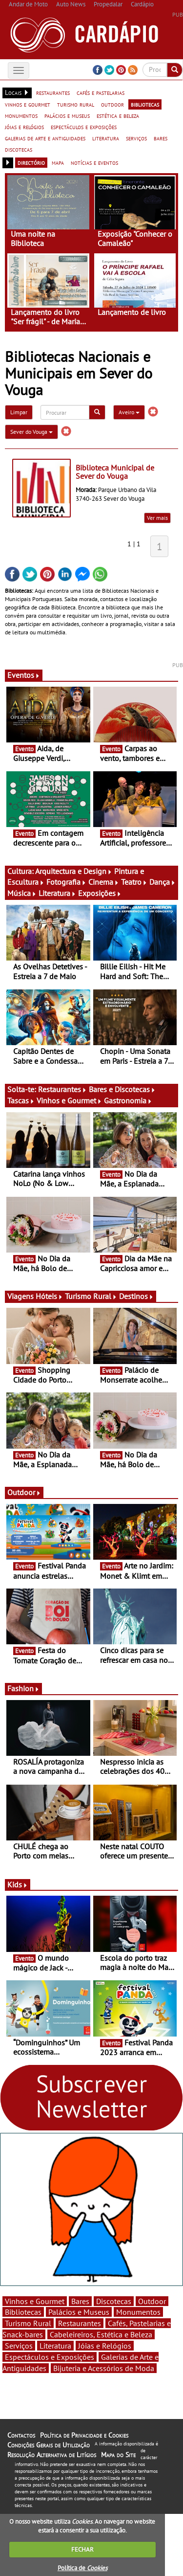 The image size is (183, 2576). Describe the element at coordinates (104, 2346) in the screenshot. I see `Jóias e Relógios` at that location.